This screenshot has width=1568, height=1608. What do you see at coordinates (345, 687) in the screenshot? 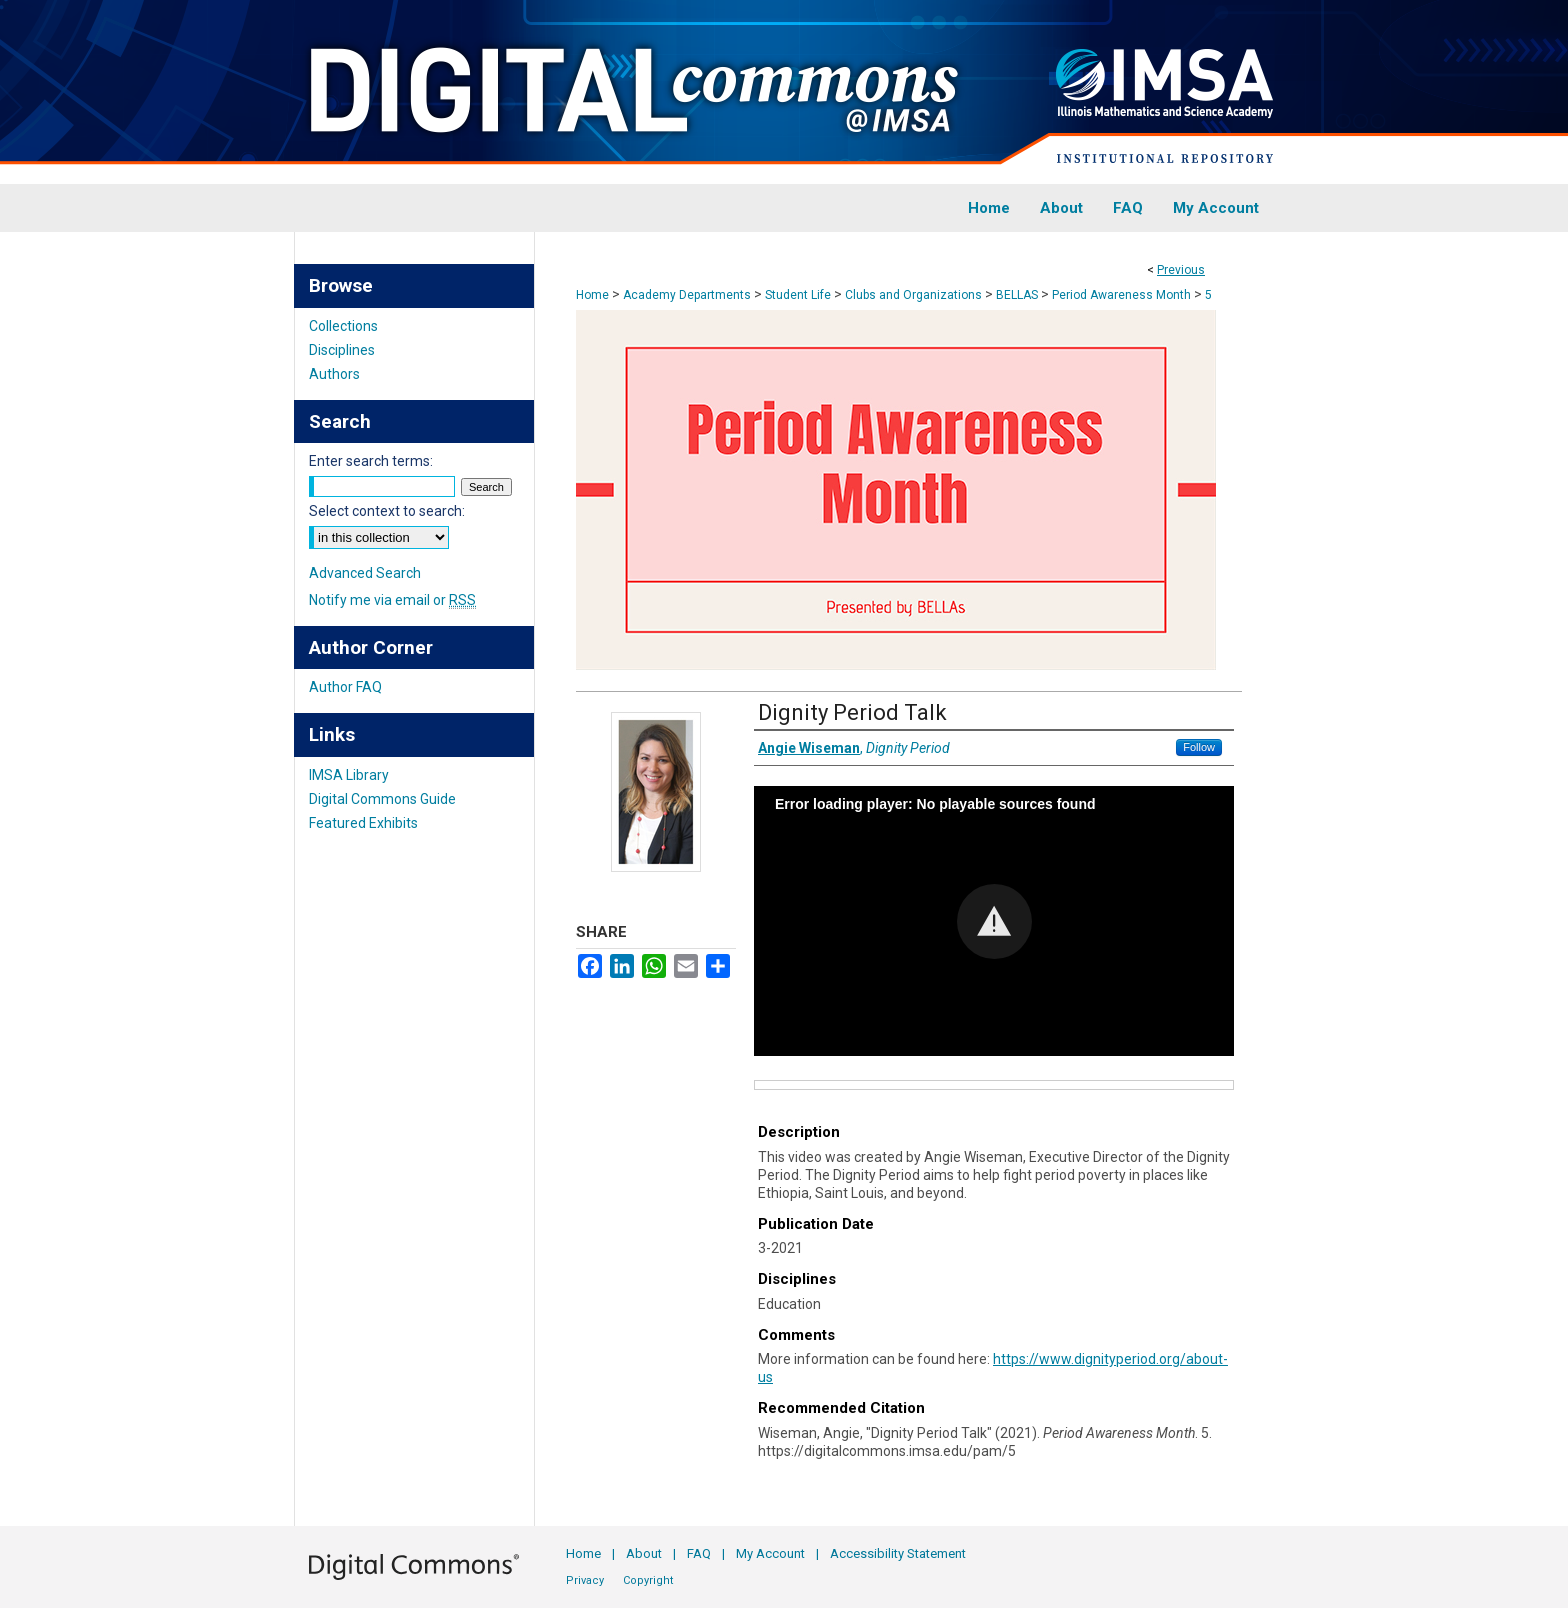
I see `Author FAQ` at bounding box center [345, 687].